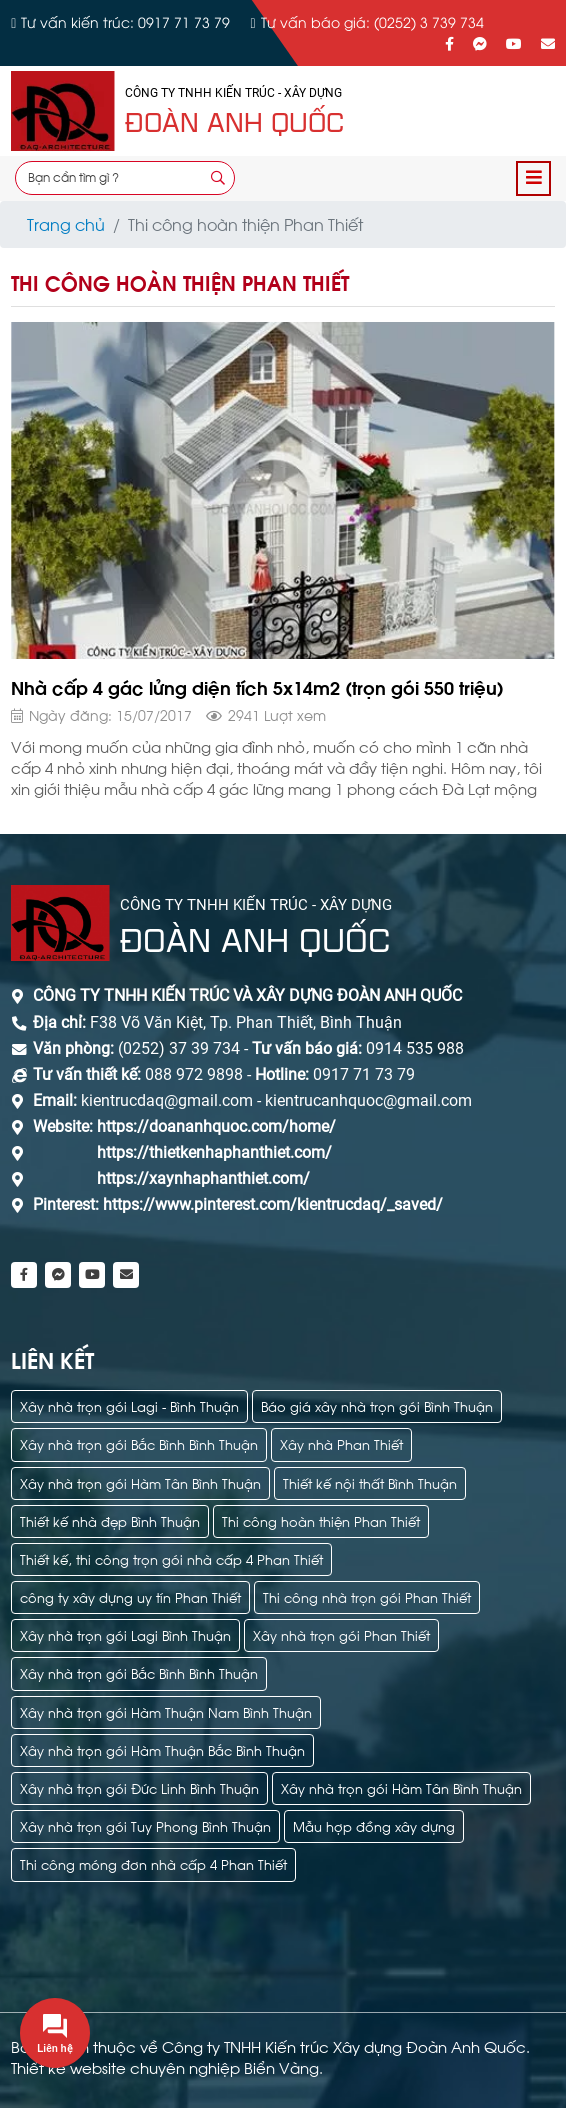 The image size is (566, 2108). Describe the element at coordinates (125, 1634) in the screenshot. I see `Xây nhà trọn gói Lagi Bình Thuận` at that location.